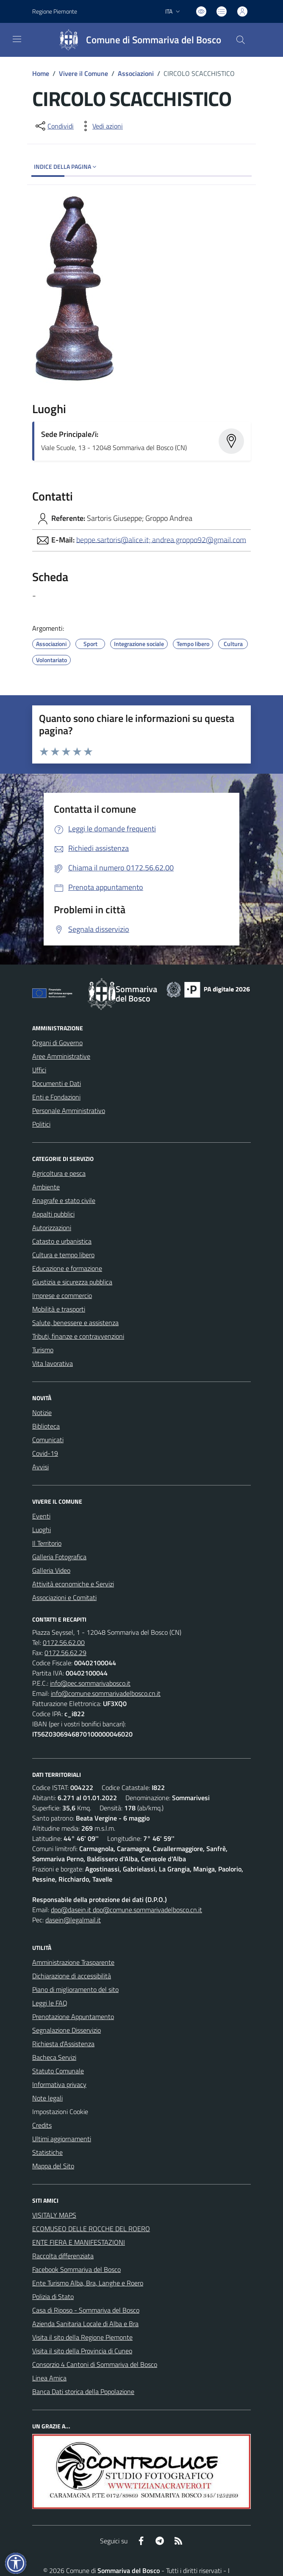 Image resolution: width=283 pixels, height=2576 pixels. What do you see at coordinates (78, 1336) in the screenshot?
I see `Tributi, finanze e contravvenzioni` at bounding box center [78, 1336].